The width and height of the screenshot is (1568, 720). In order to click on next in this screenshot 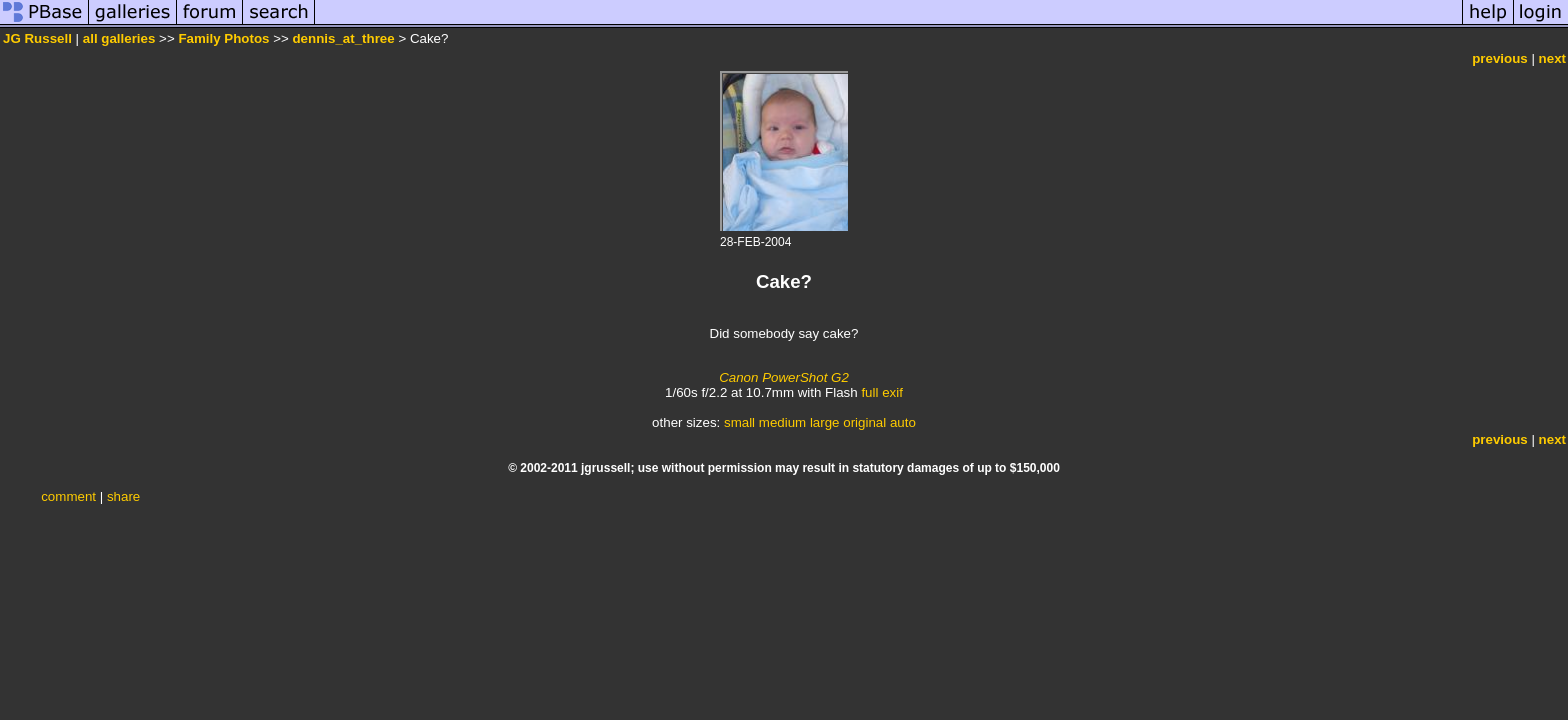, I will do `click(1552, 58)`.